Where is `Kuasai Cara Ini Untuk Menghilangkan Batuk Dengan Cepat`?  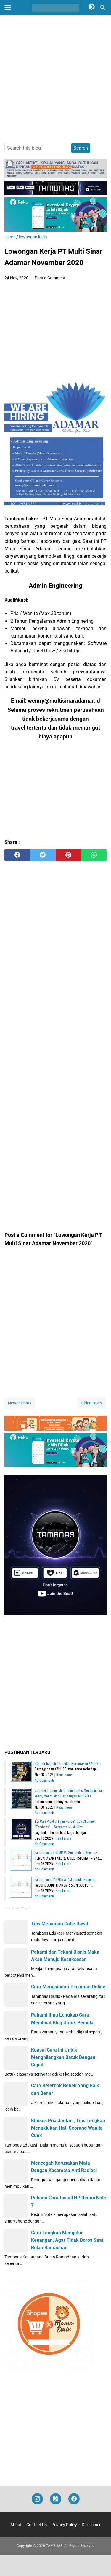
Kuasai Cara Ini Untuk Menghilangkan Batuk Dengan Cepat is located at coordinates (63, 2057).